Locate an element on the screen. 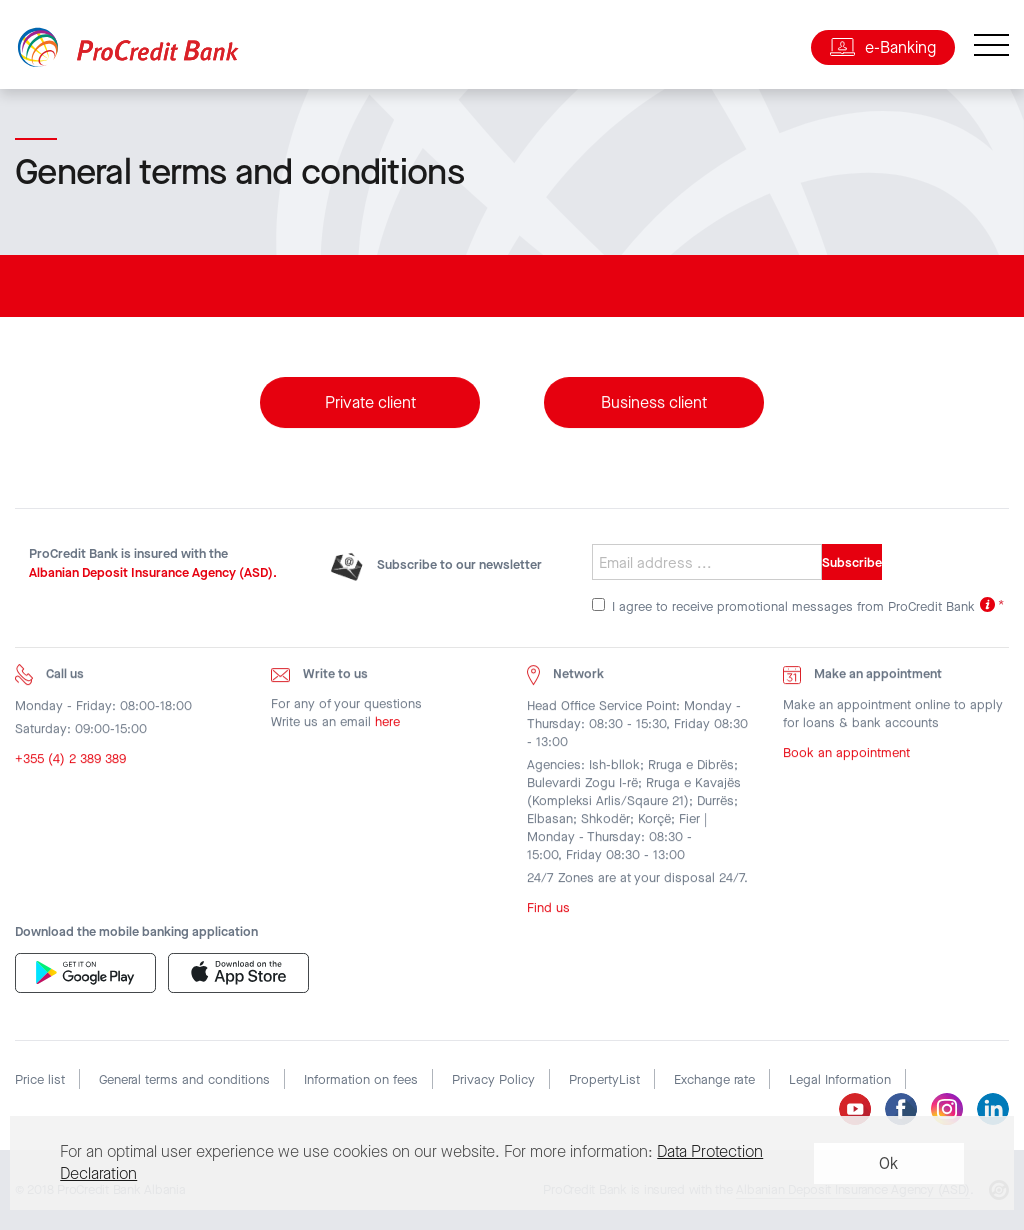  Legal Information is located at coordinates (840, 1079).